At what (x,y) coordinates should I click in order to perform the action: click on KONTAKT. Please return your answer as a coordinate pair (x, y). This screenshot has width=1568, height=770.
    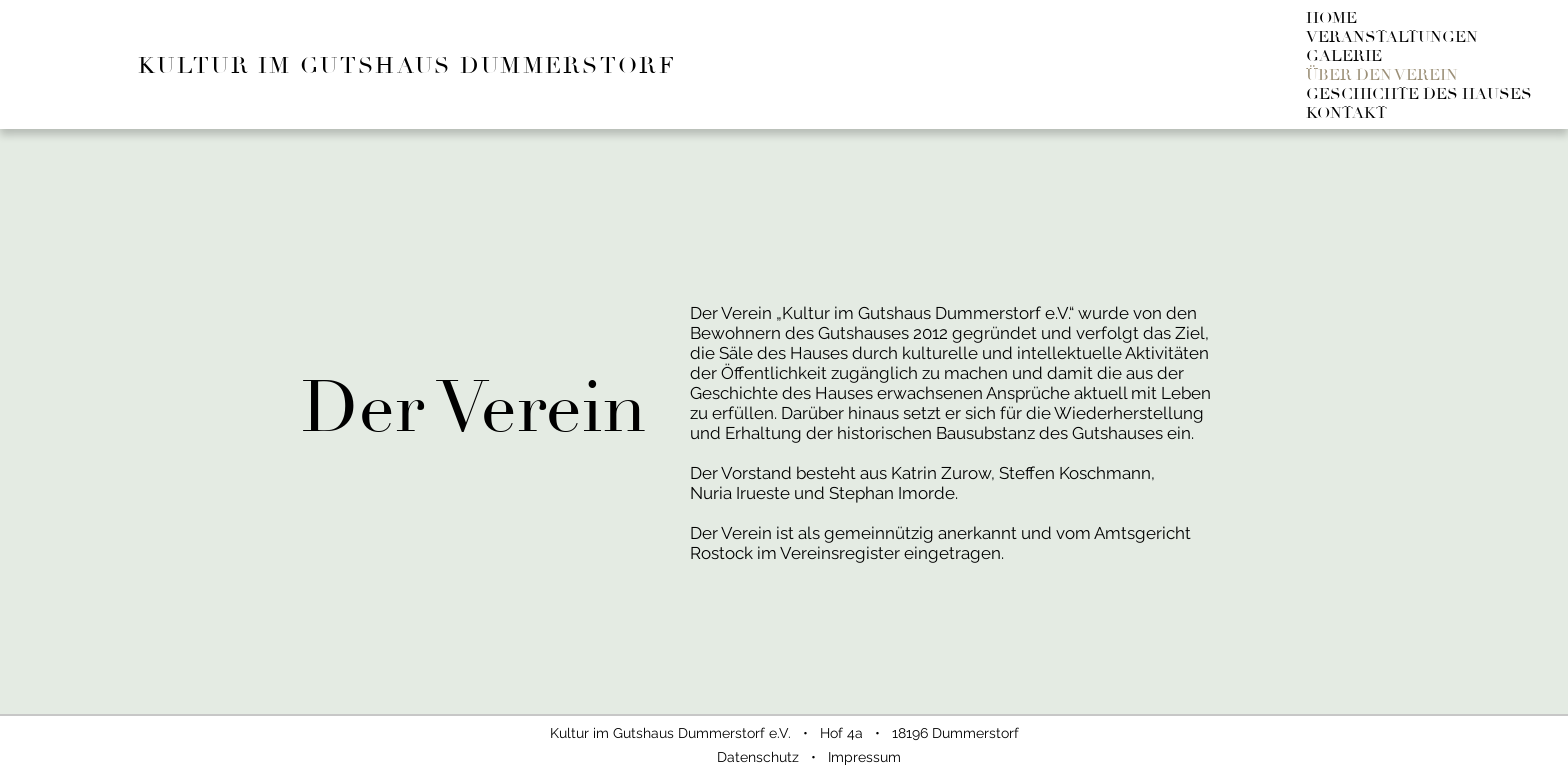
    Looking at the image, I should click on (1346, 113).